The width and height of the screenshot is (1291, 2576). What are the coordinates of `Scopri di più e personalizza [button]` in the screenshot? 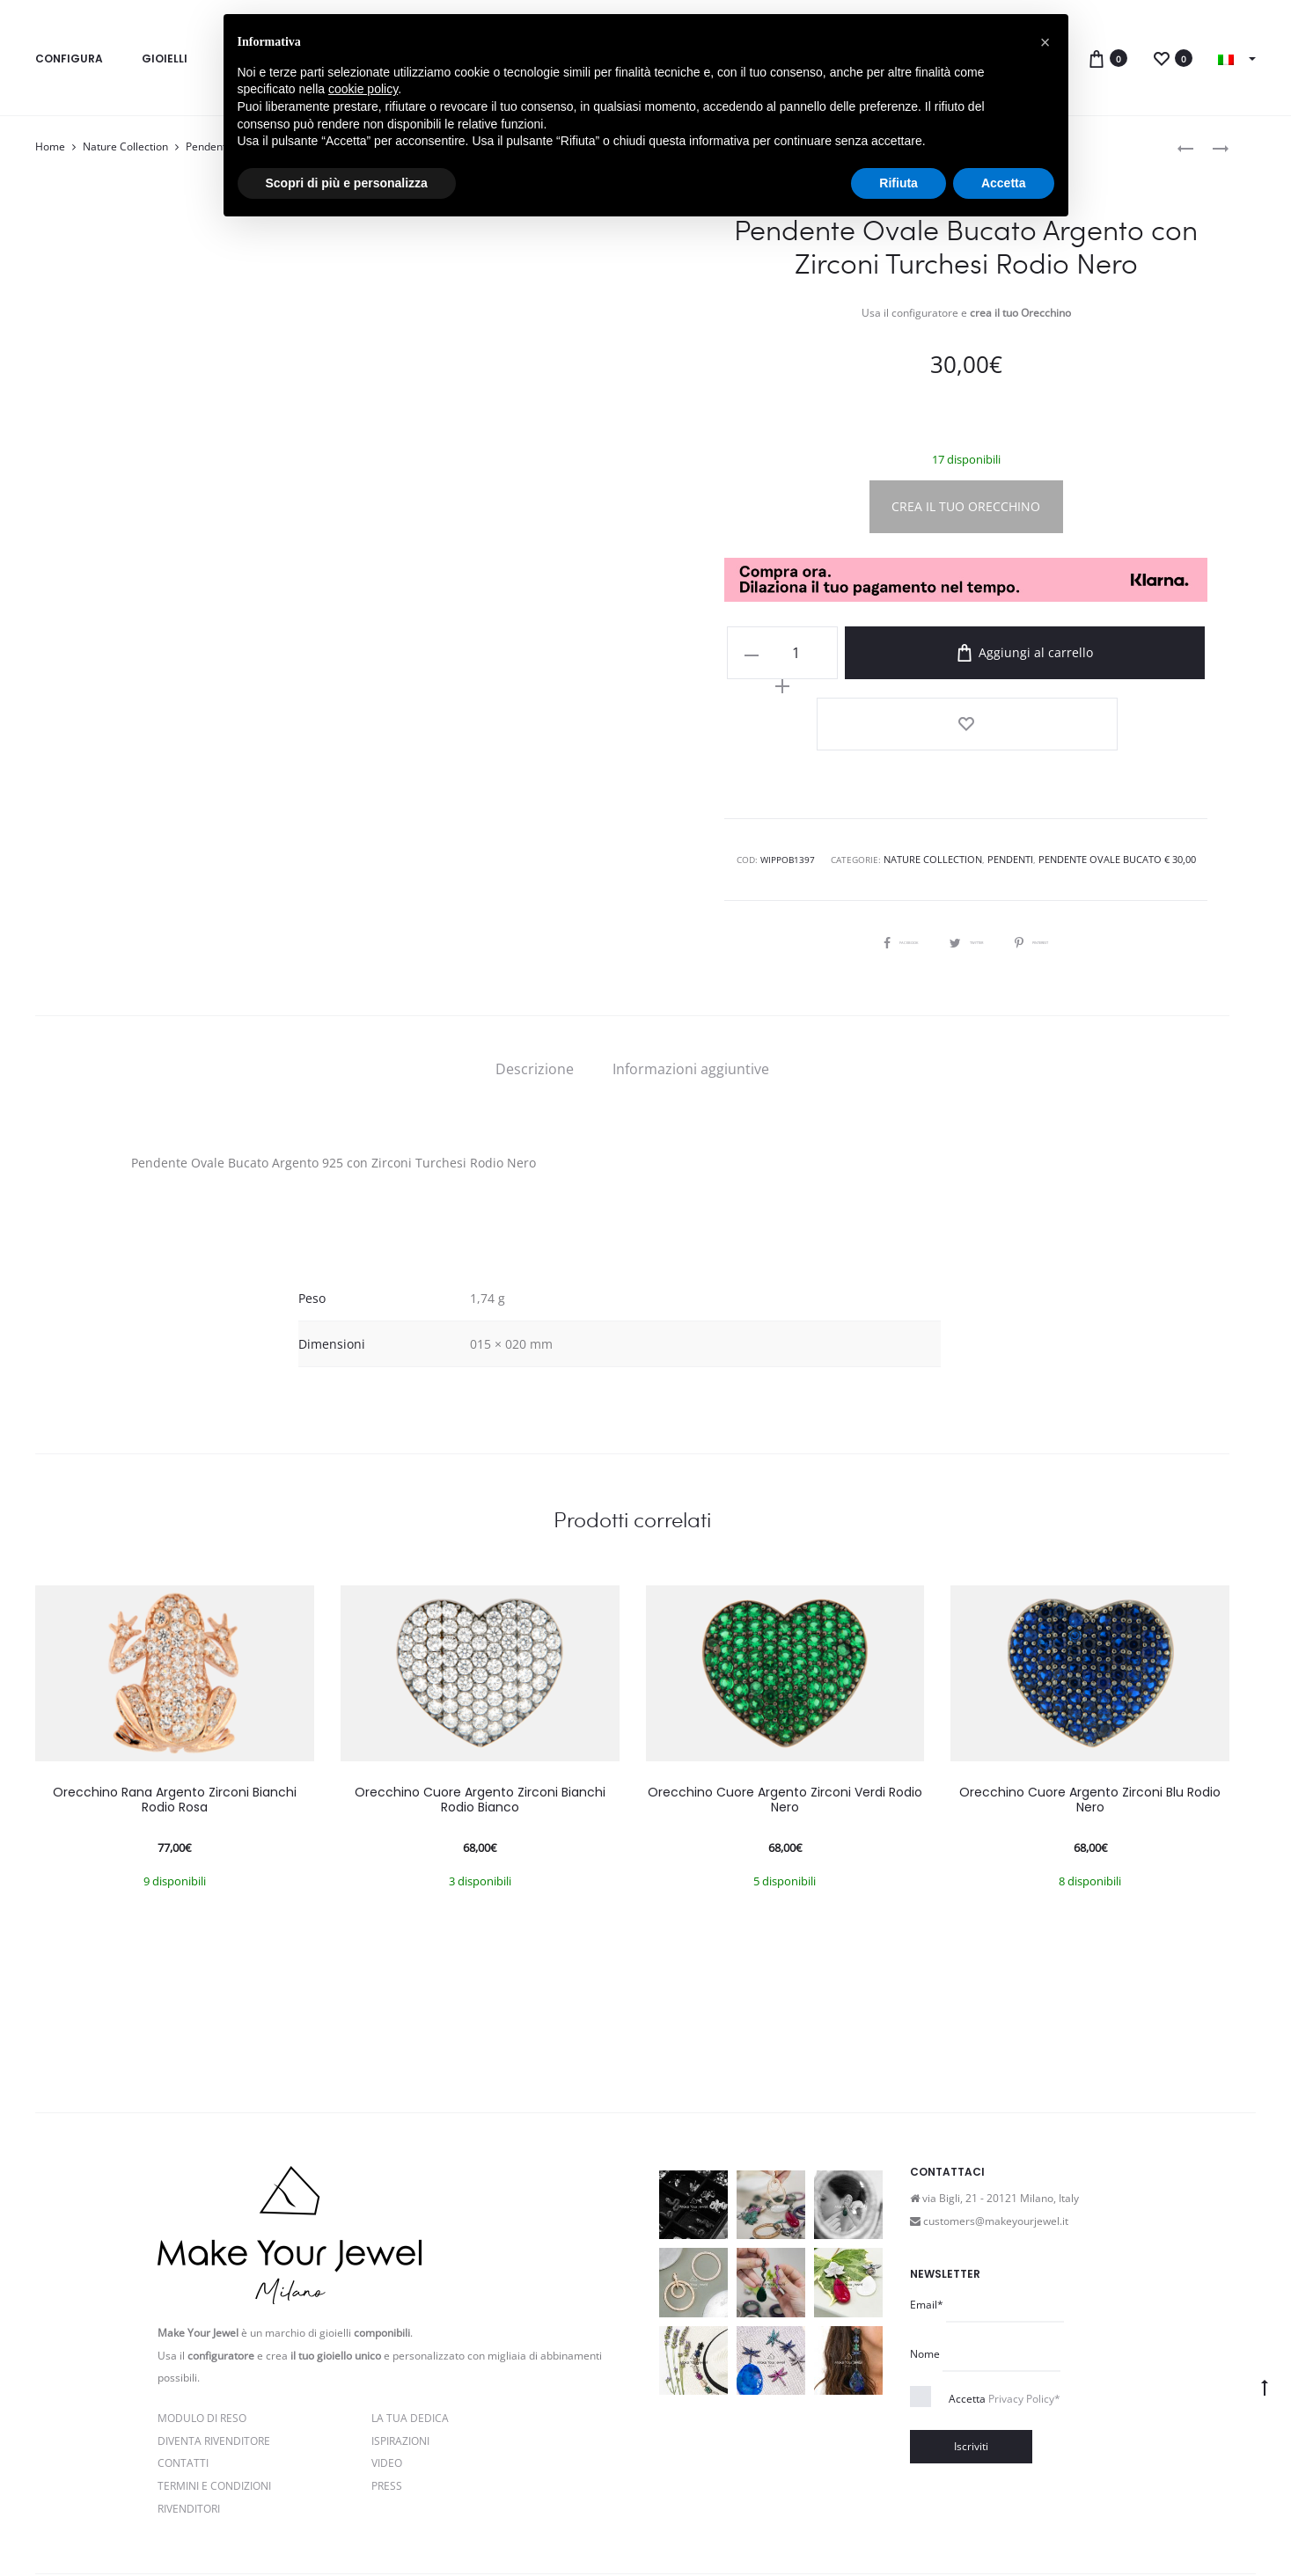 It's located at (347, 183).